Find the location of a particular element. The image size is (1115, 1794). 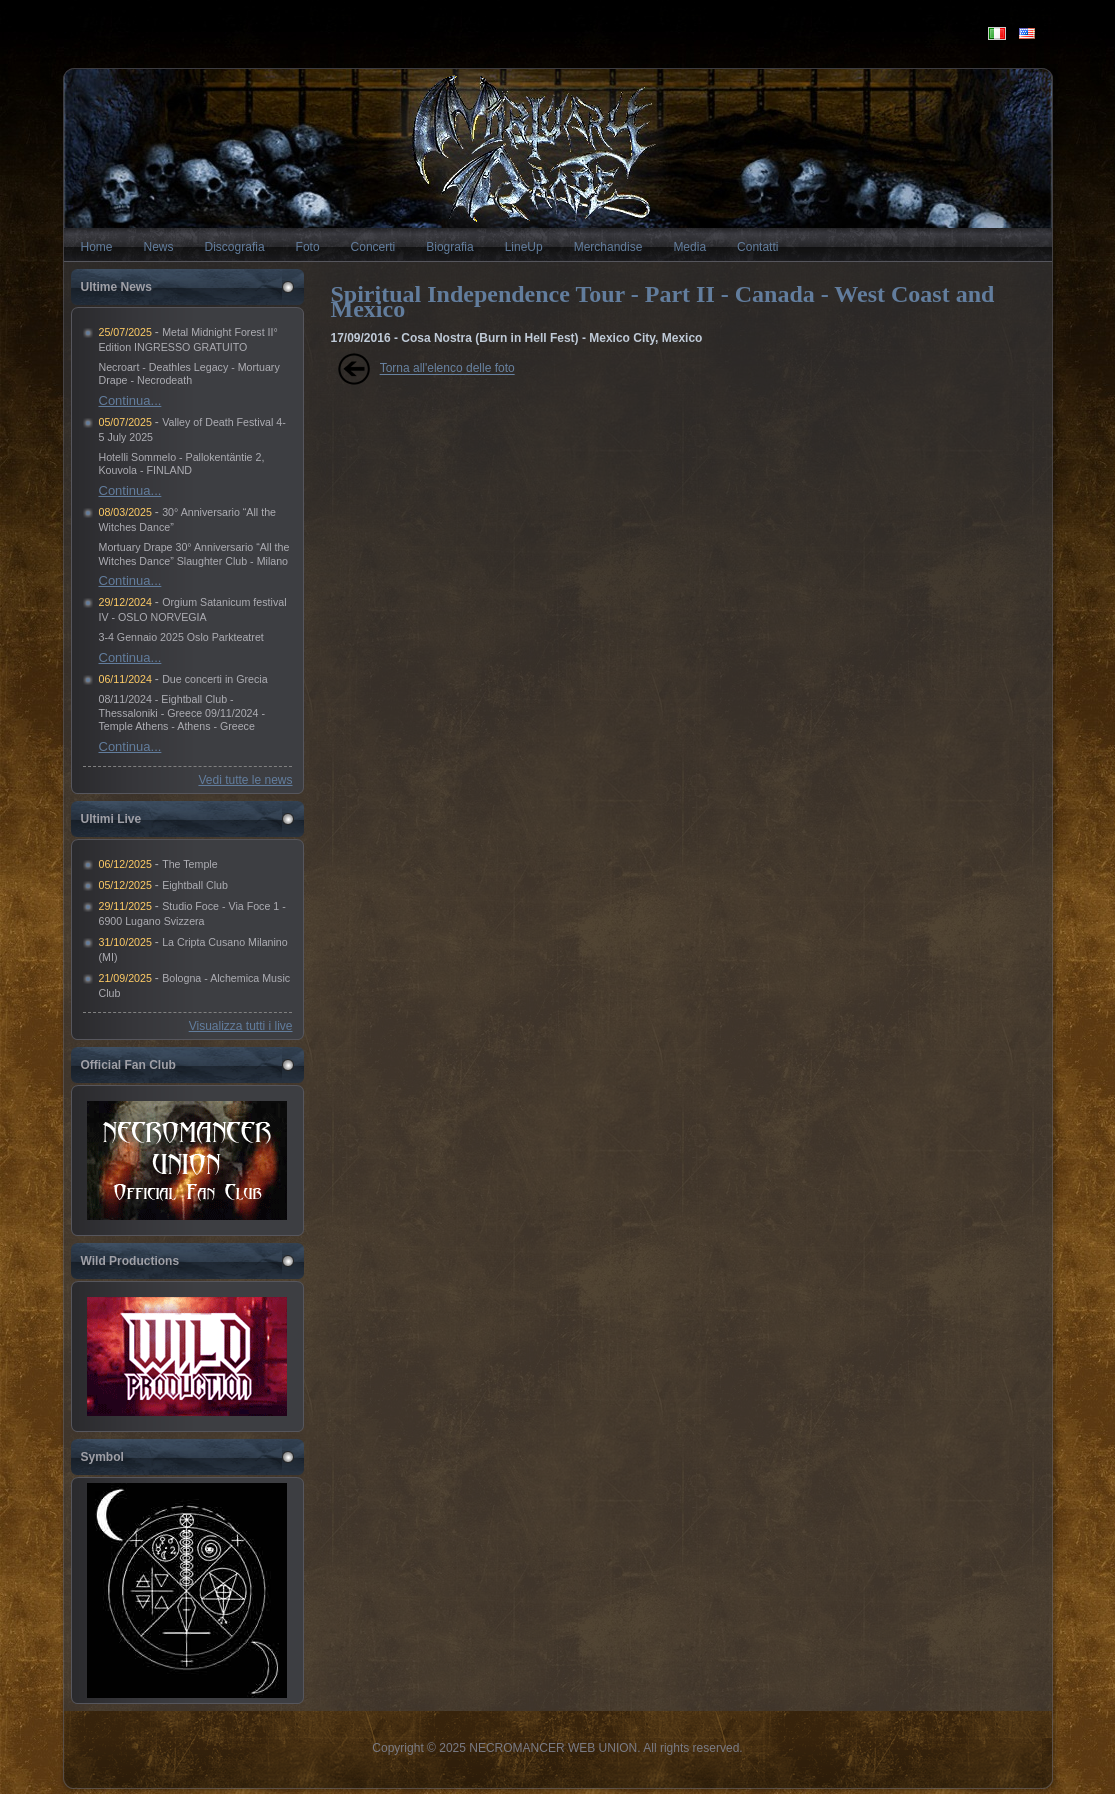

Visualizza tutti i live is located at coordinates (241, 1026).